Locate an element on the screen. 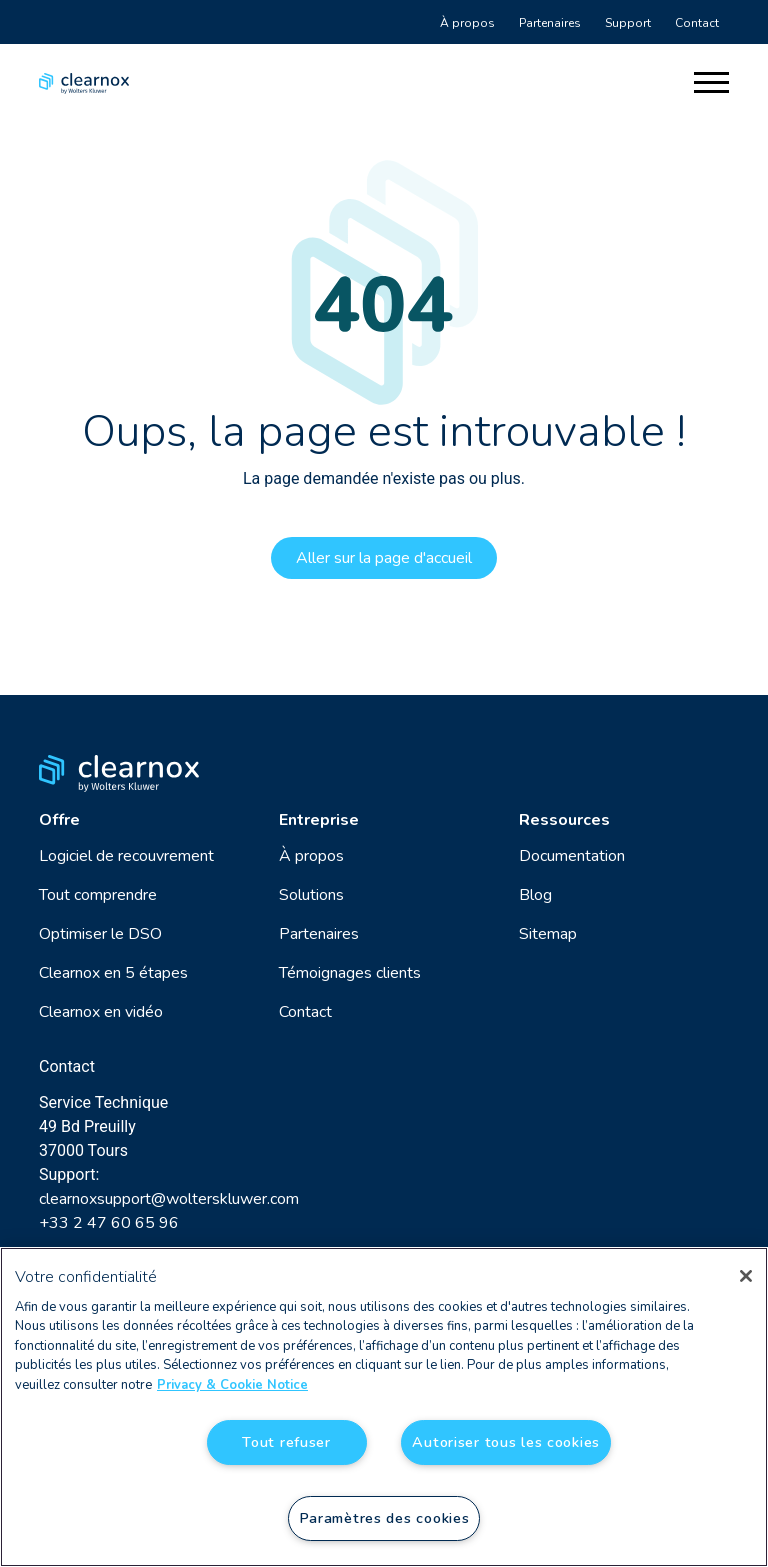  Aller sur la page d'accueil is located at coordinates (384, 558).